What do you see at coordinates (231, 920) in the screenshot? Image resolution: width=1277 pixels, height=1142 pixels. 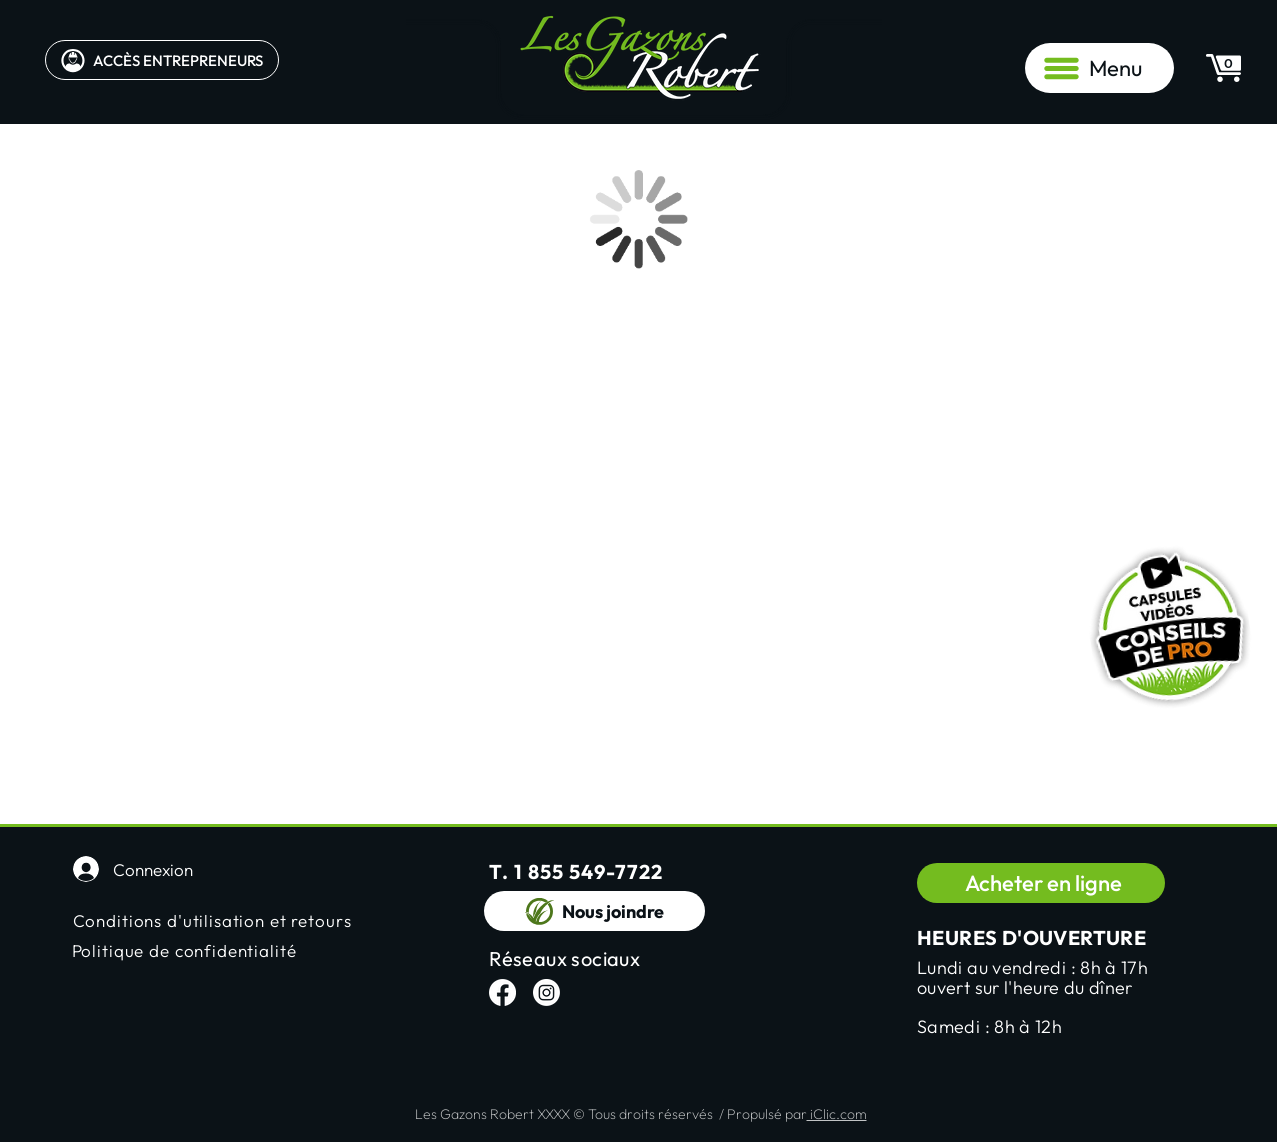 I see `[Conditions d'utilisation et retours]` at bounding box center [231, 920].